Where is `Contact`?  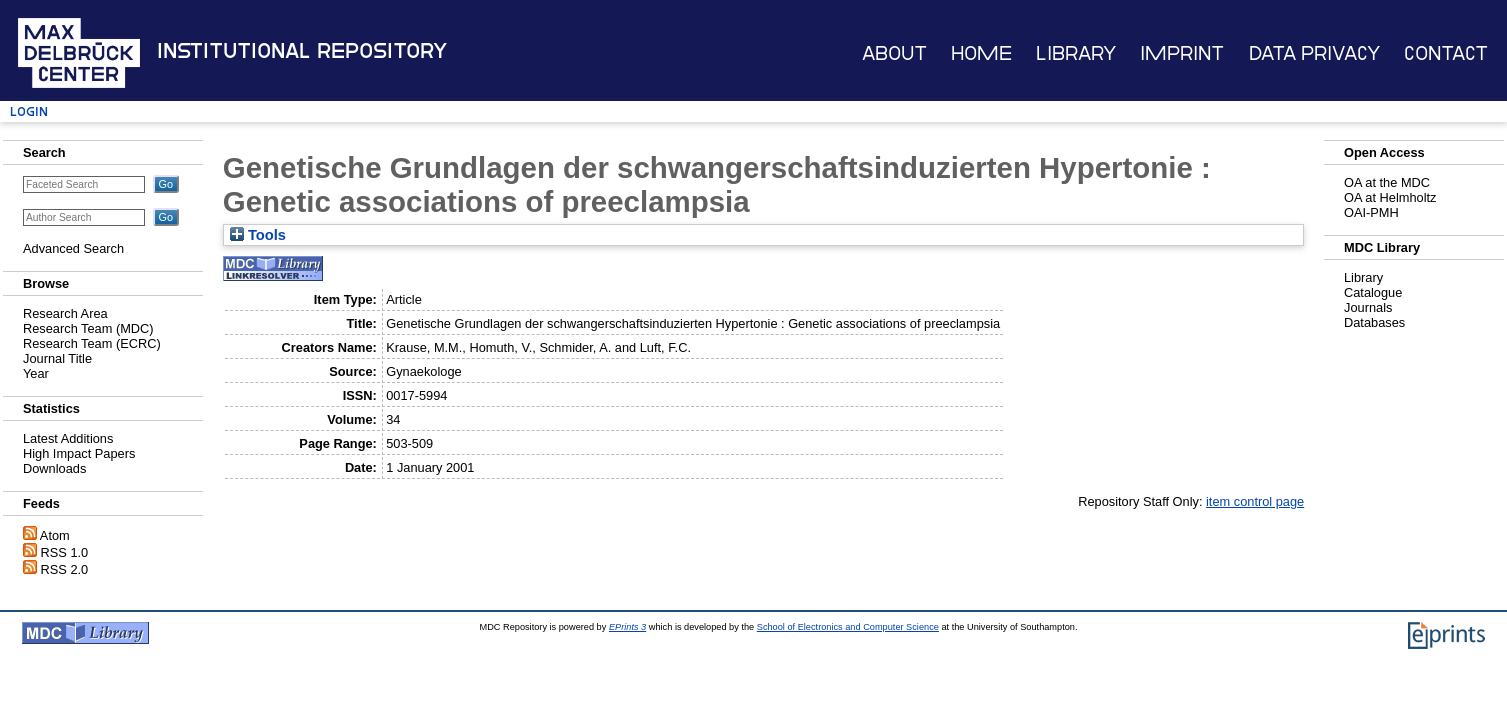
Contact is located at coordinates (1446, 53).